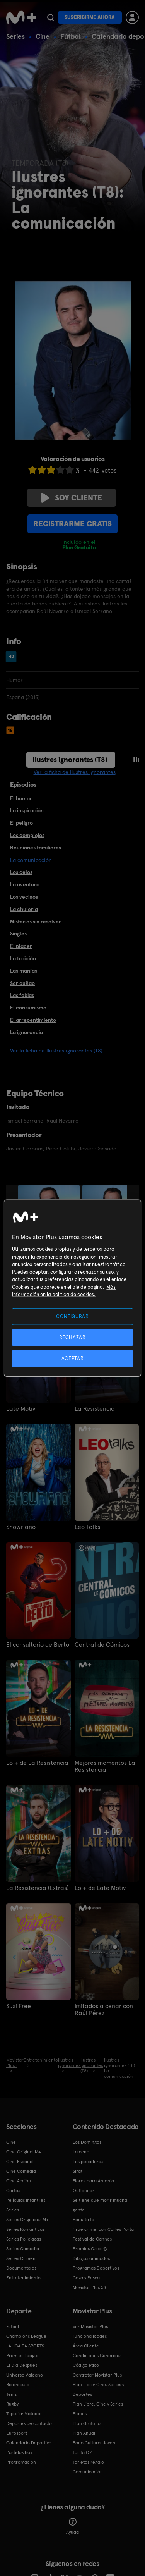 This screenshot has height=2576, width=145. What do you see at coordinates (25, 2229) in the screenshot?
I see `Series Románticas` at bounding box center [25, 2229].